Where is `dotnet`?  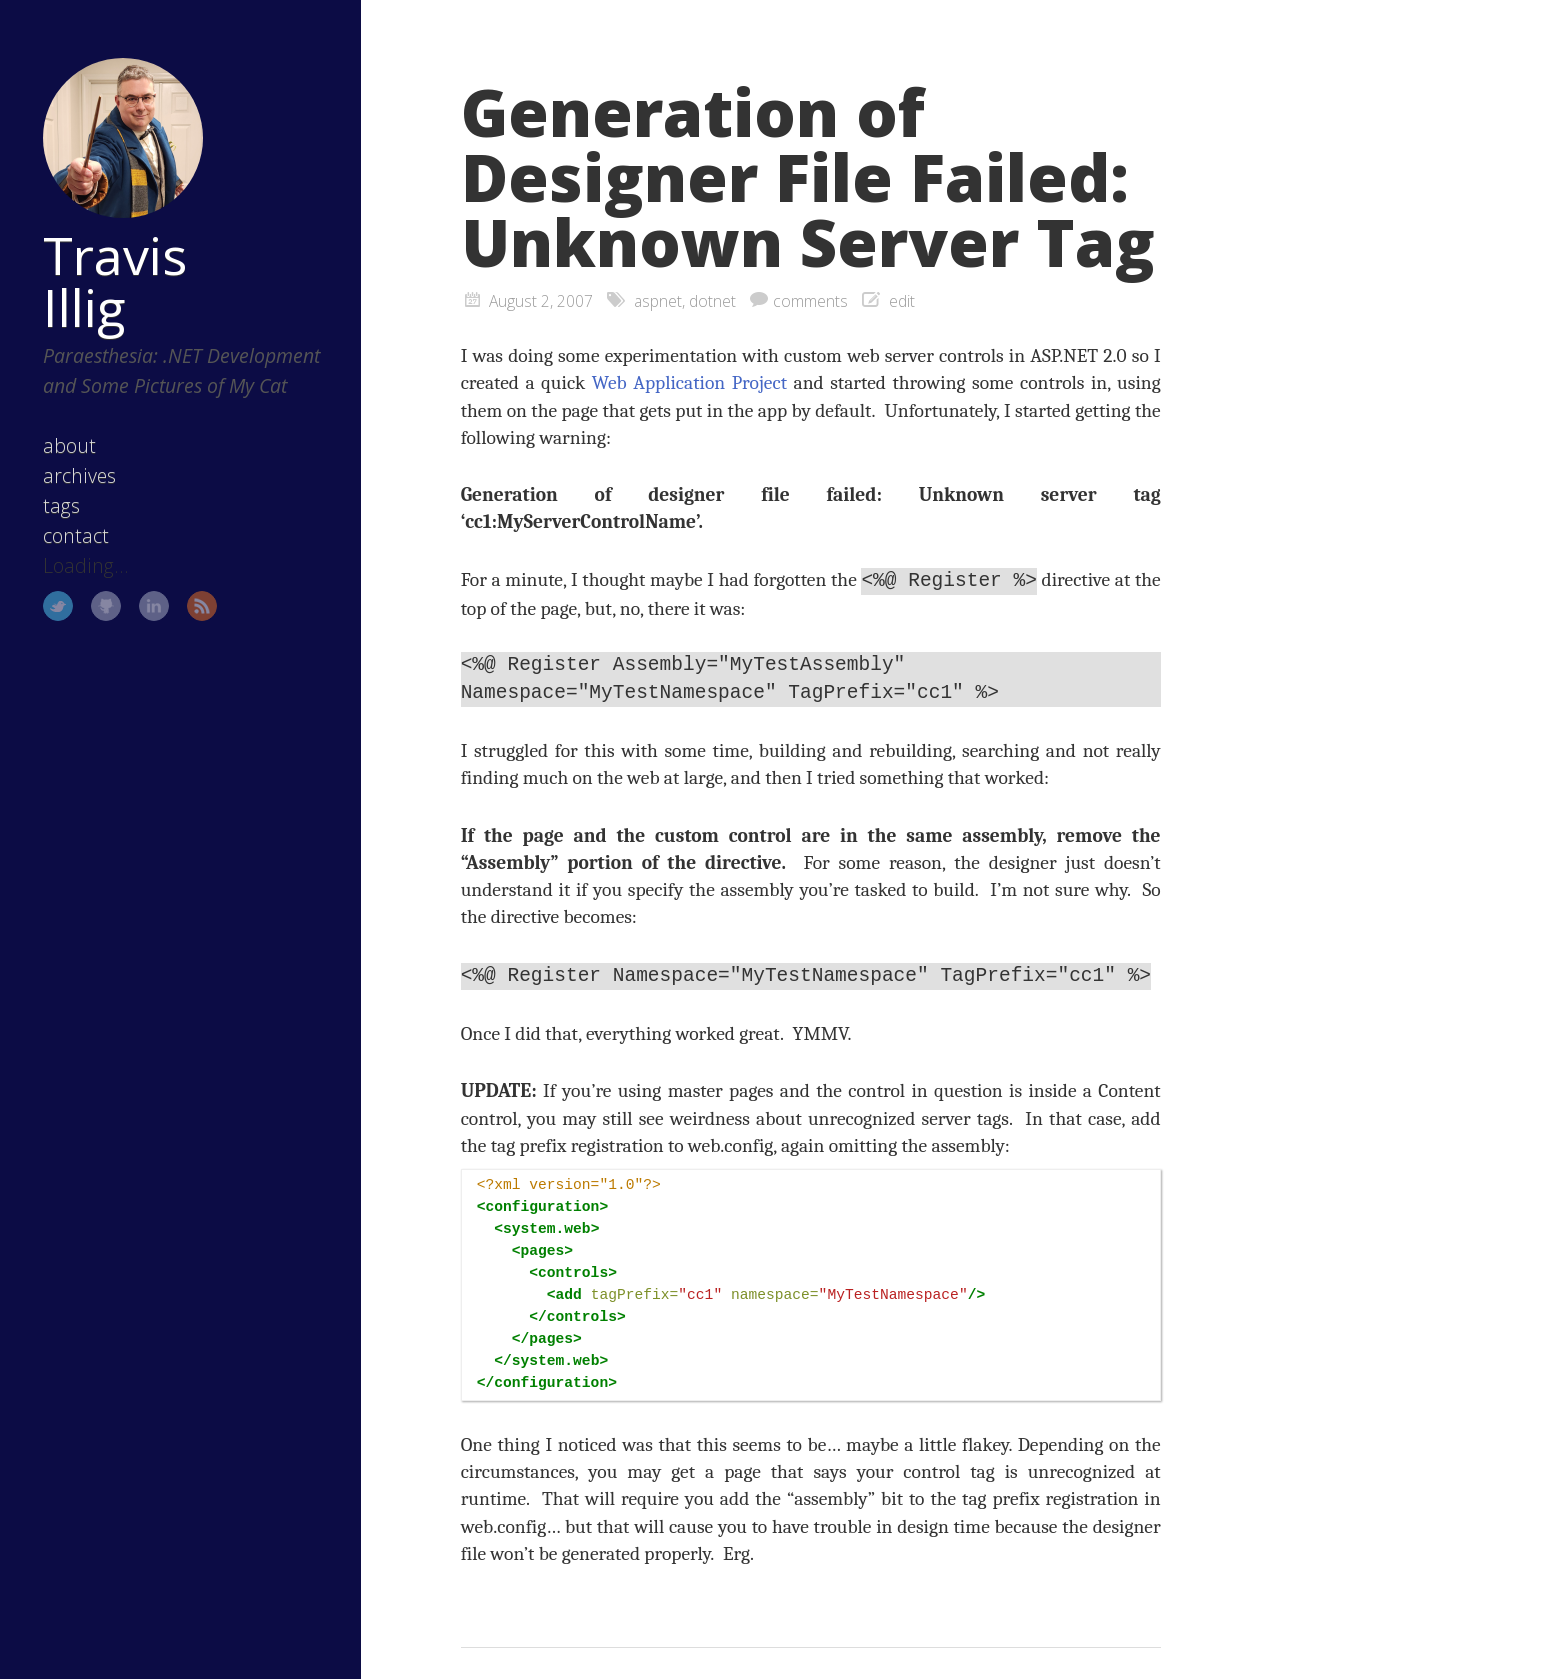
dotnet is located at coordinates (712, 301).